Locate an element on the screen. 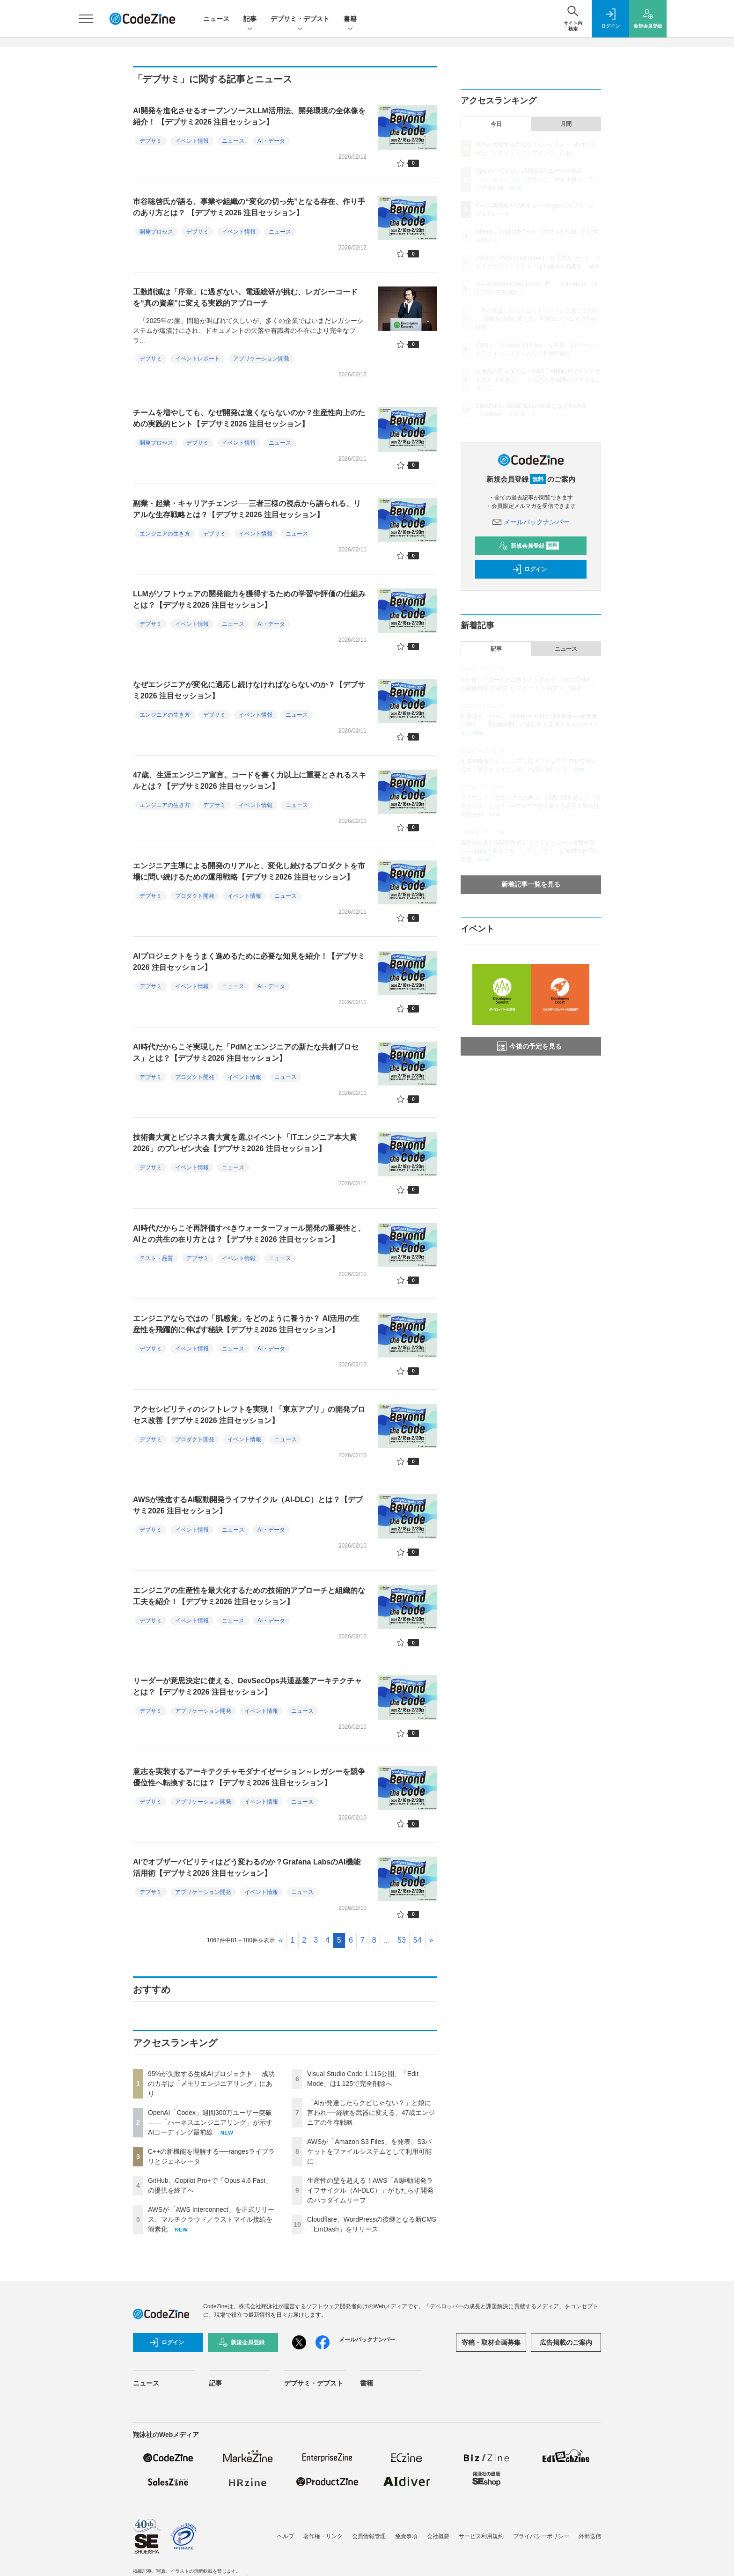 The image size is (734, 2576). 今後の予定を見る is located at coordinates (529, 1046).